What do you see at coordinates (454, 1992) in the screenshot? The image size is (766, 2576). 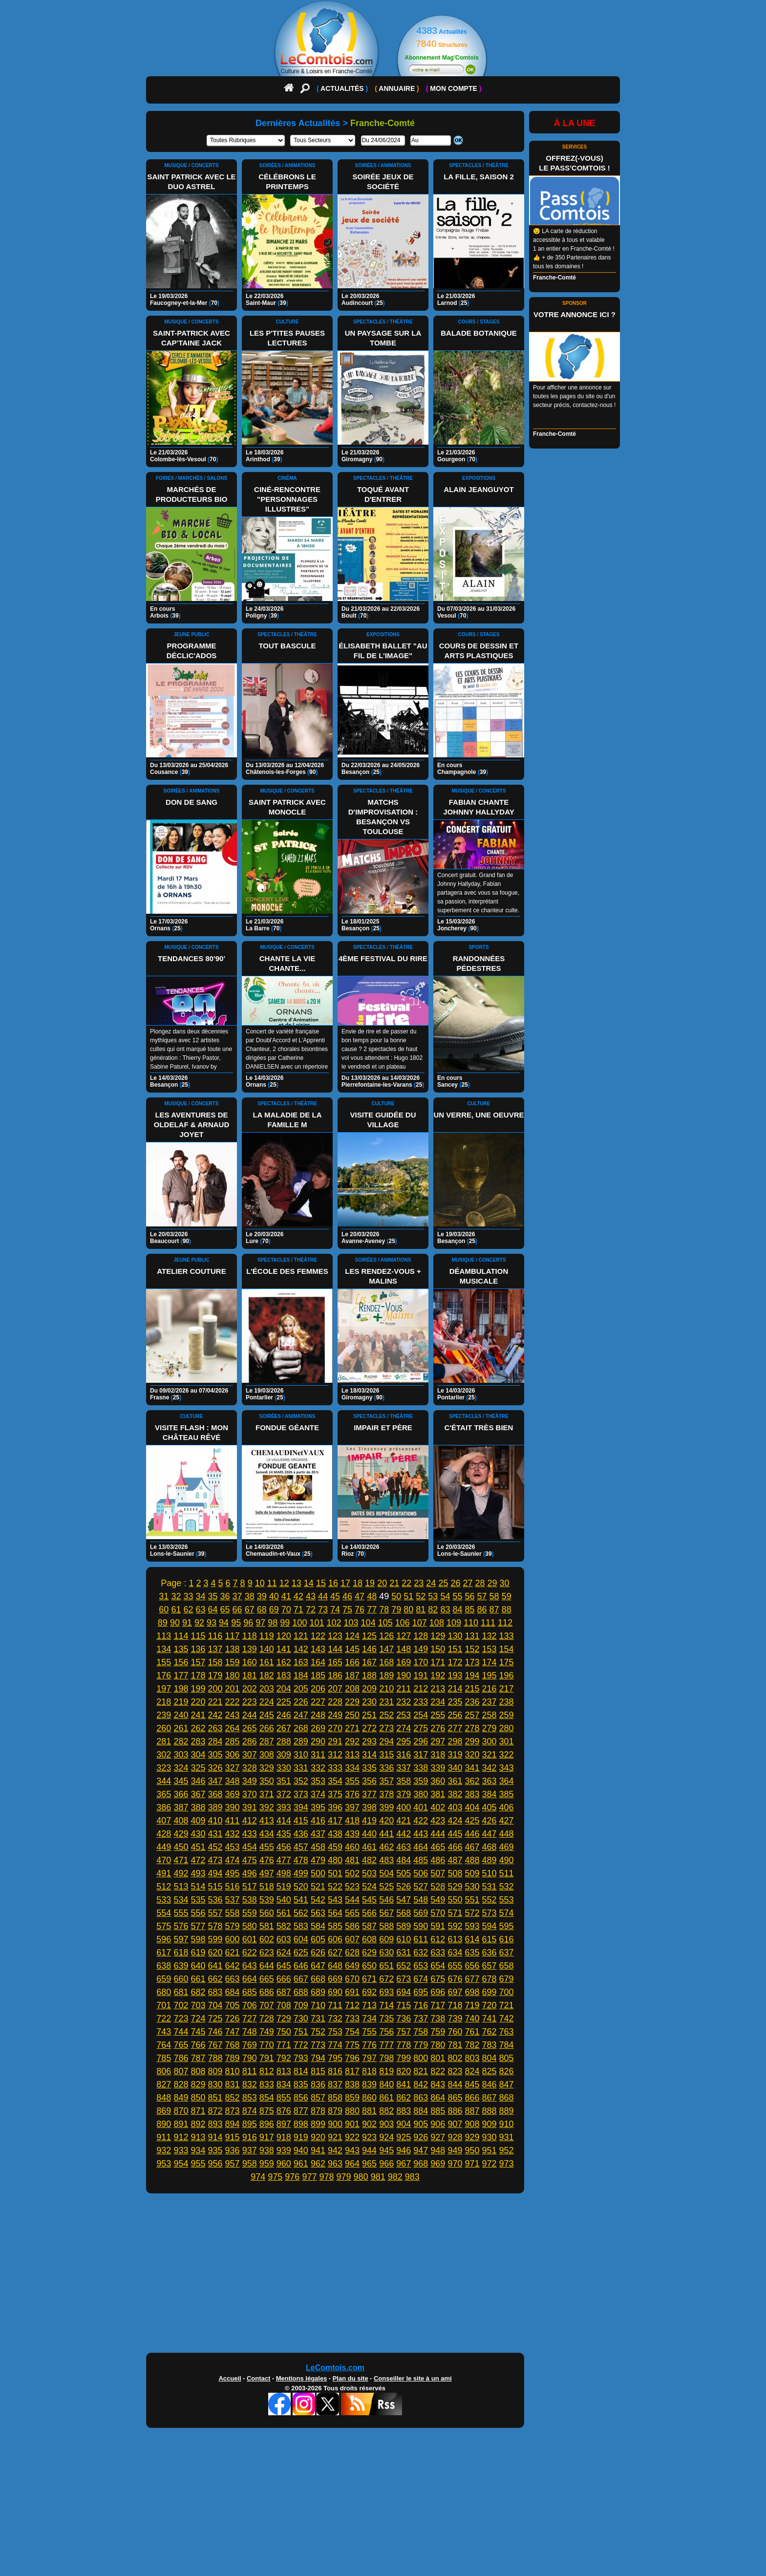 I see `697` at bounding box center [454, 1992].